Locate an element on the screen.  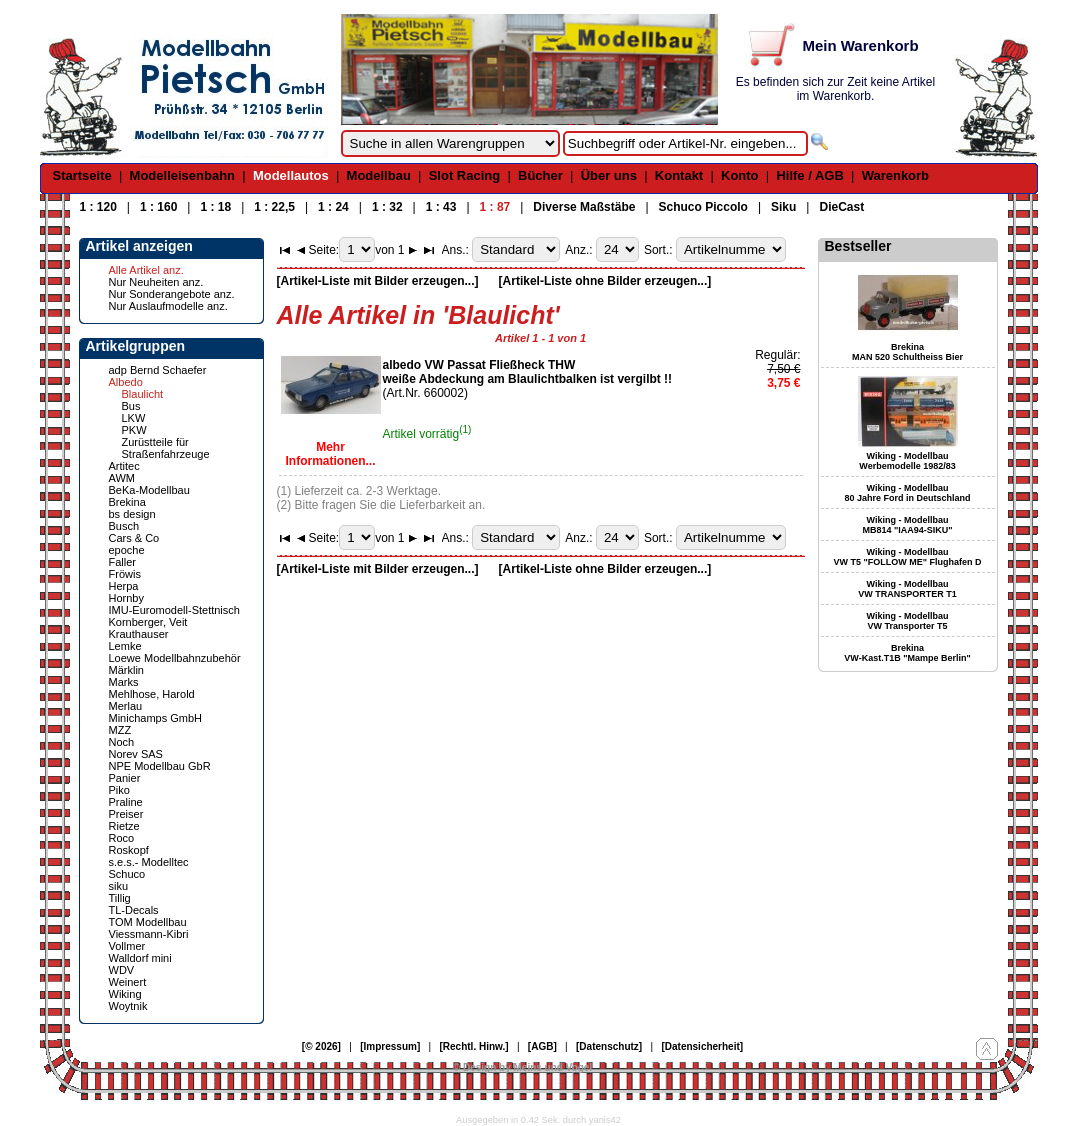
Tillig is located at coordinates (120, 898).